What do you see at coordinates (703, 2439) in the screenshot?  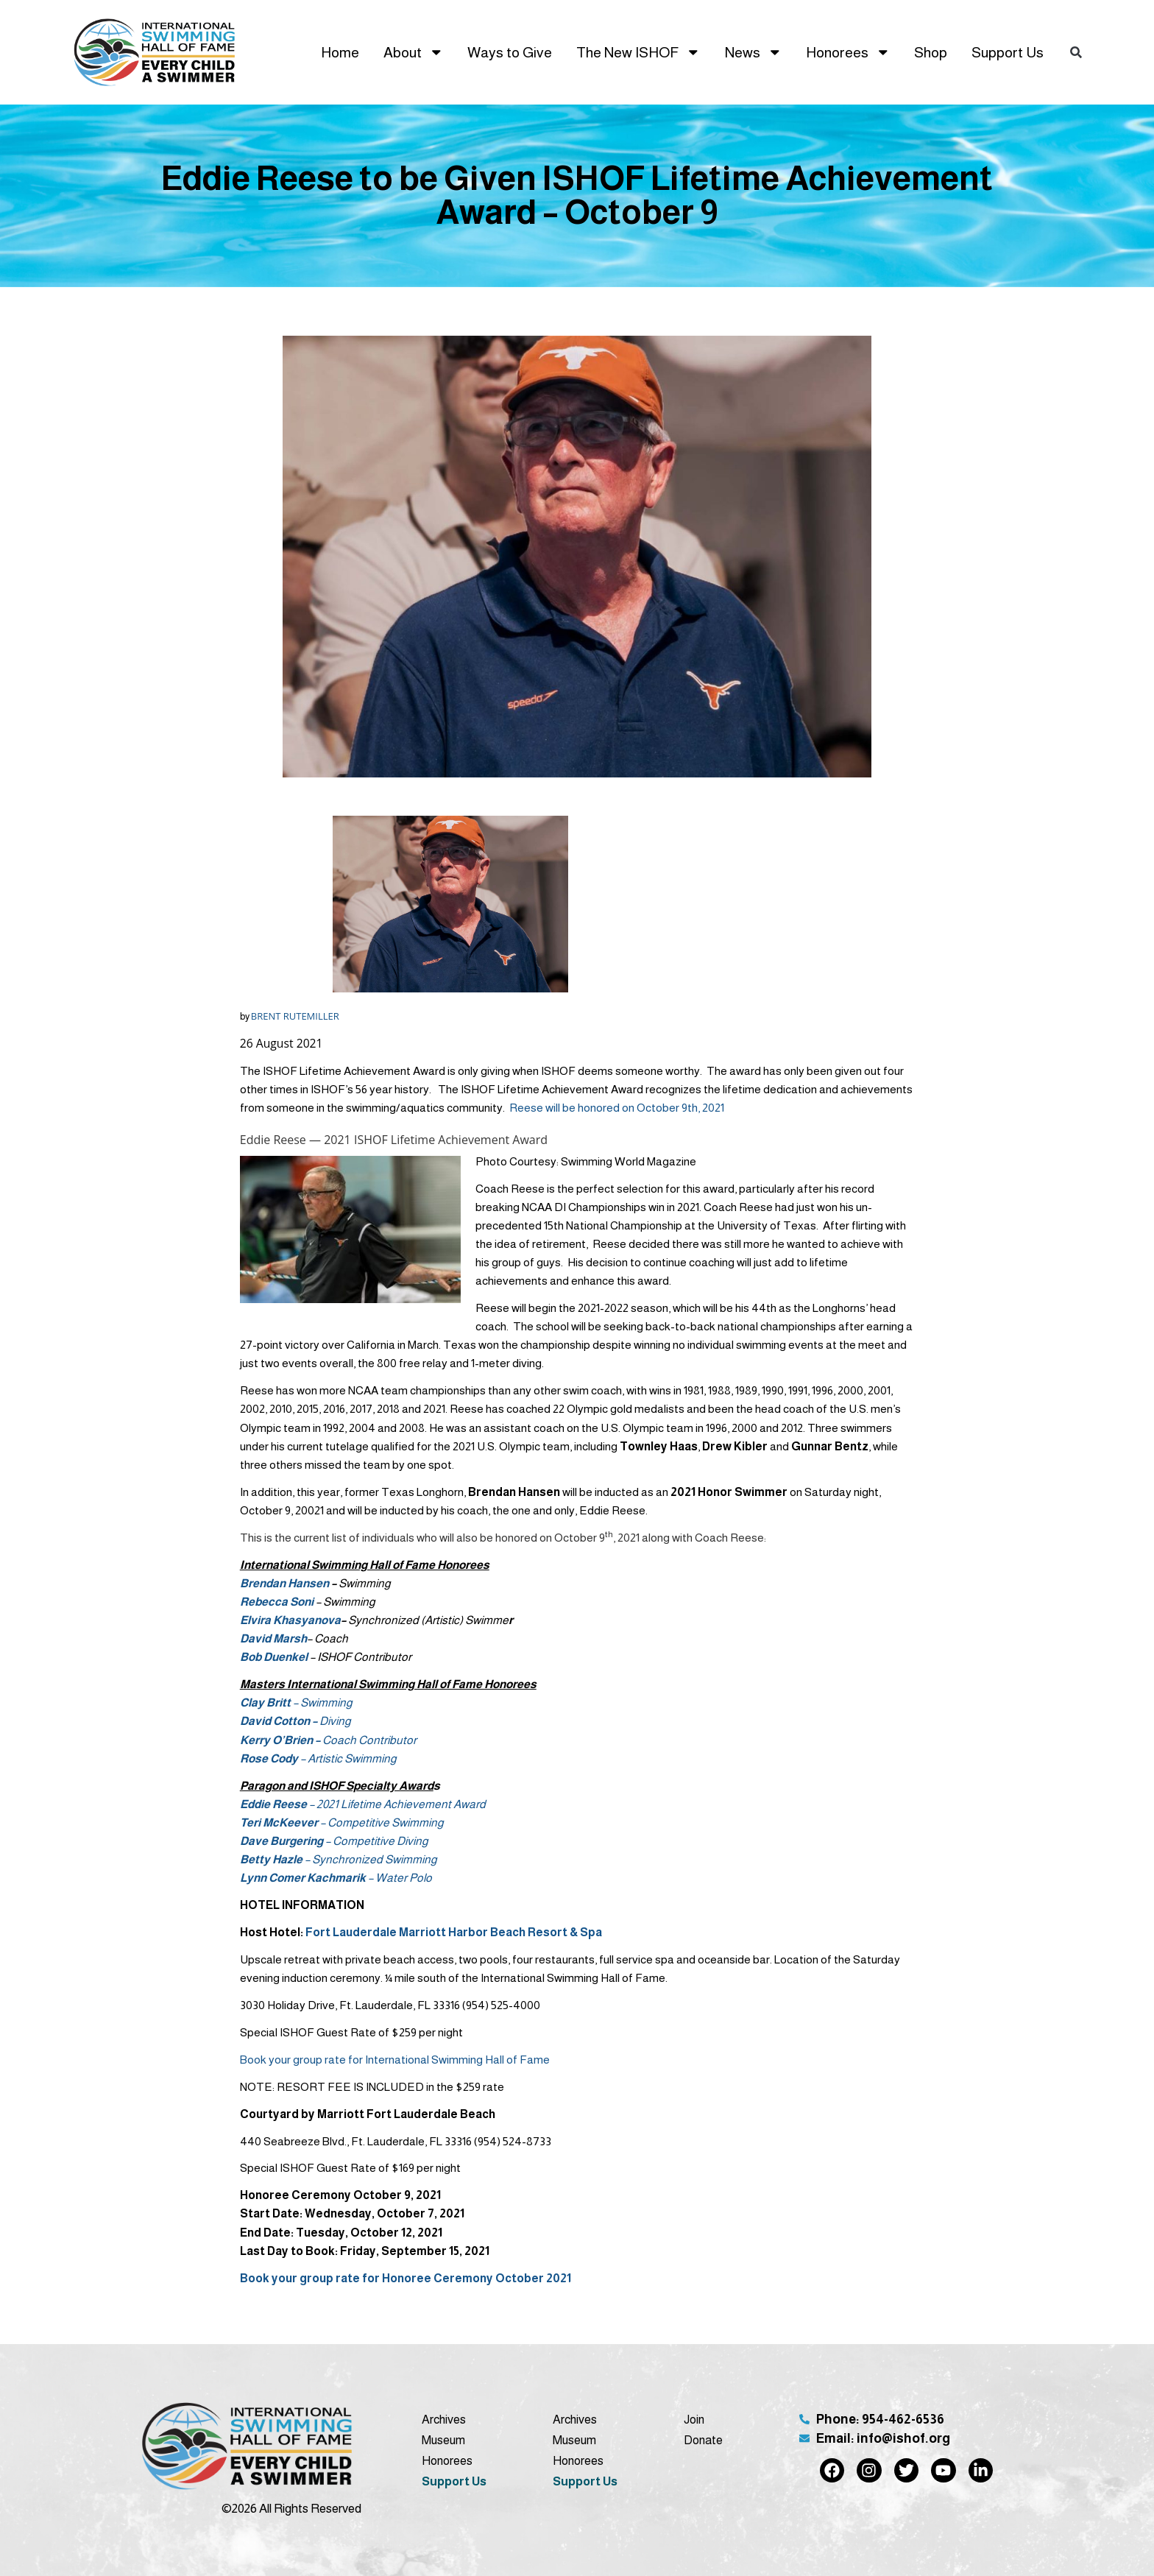 I see `Donate` at bounding box center [703, 2439].